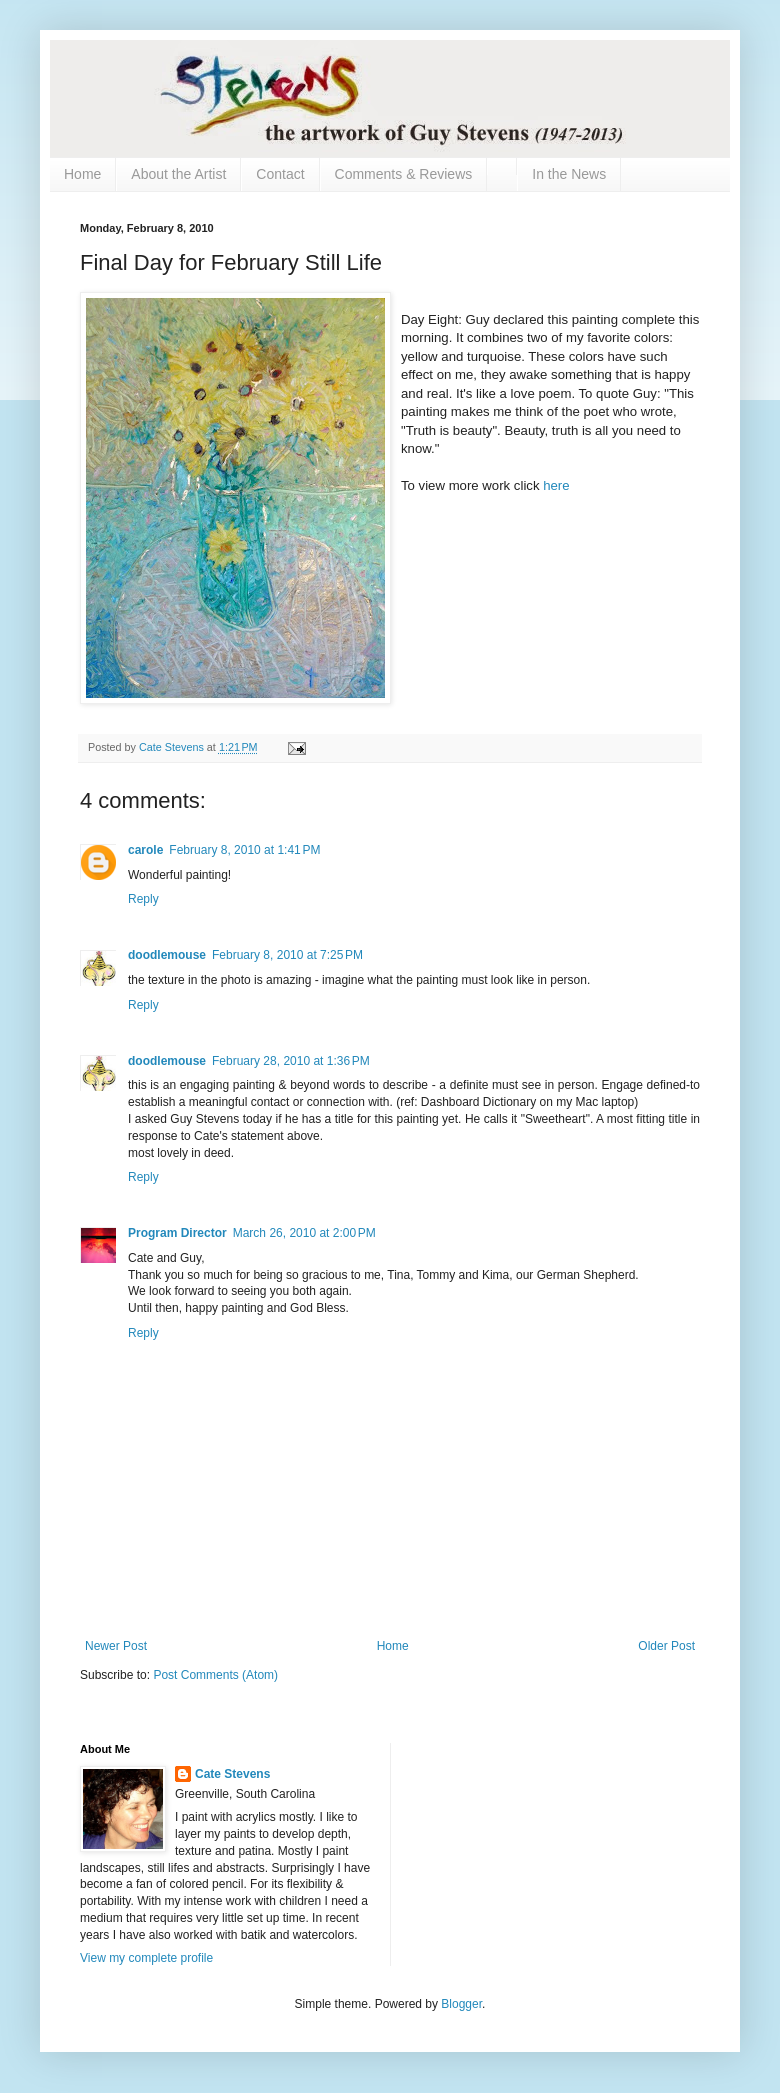 The height and width of the screenshot is (2093, 780). Describe the element at coordinates (287, 955) in the screenshot. I see `February 8, 2010 at 7:25 PM` at that location.